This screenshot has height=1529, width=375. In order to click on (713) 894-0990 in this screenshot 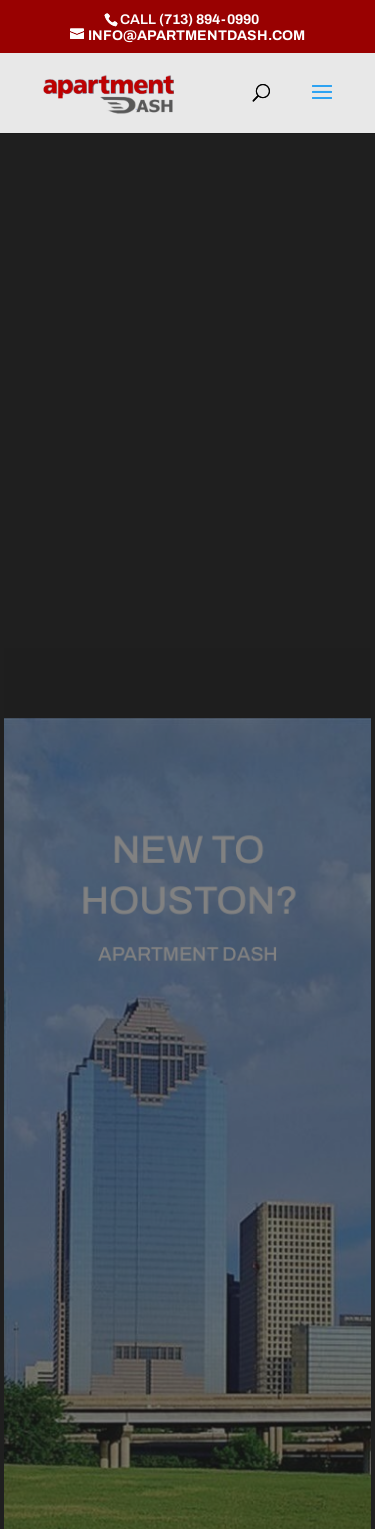, I will do `click(209, 19)`.